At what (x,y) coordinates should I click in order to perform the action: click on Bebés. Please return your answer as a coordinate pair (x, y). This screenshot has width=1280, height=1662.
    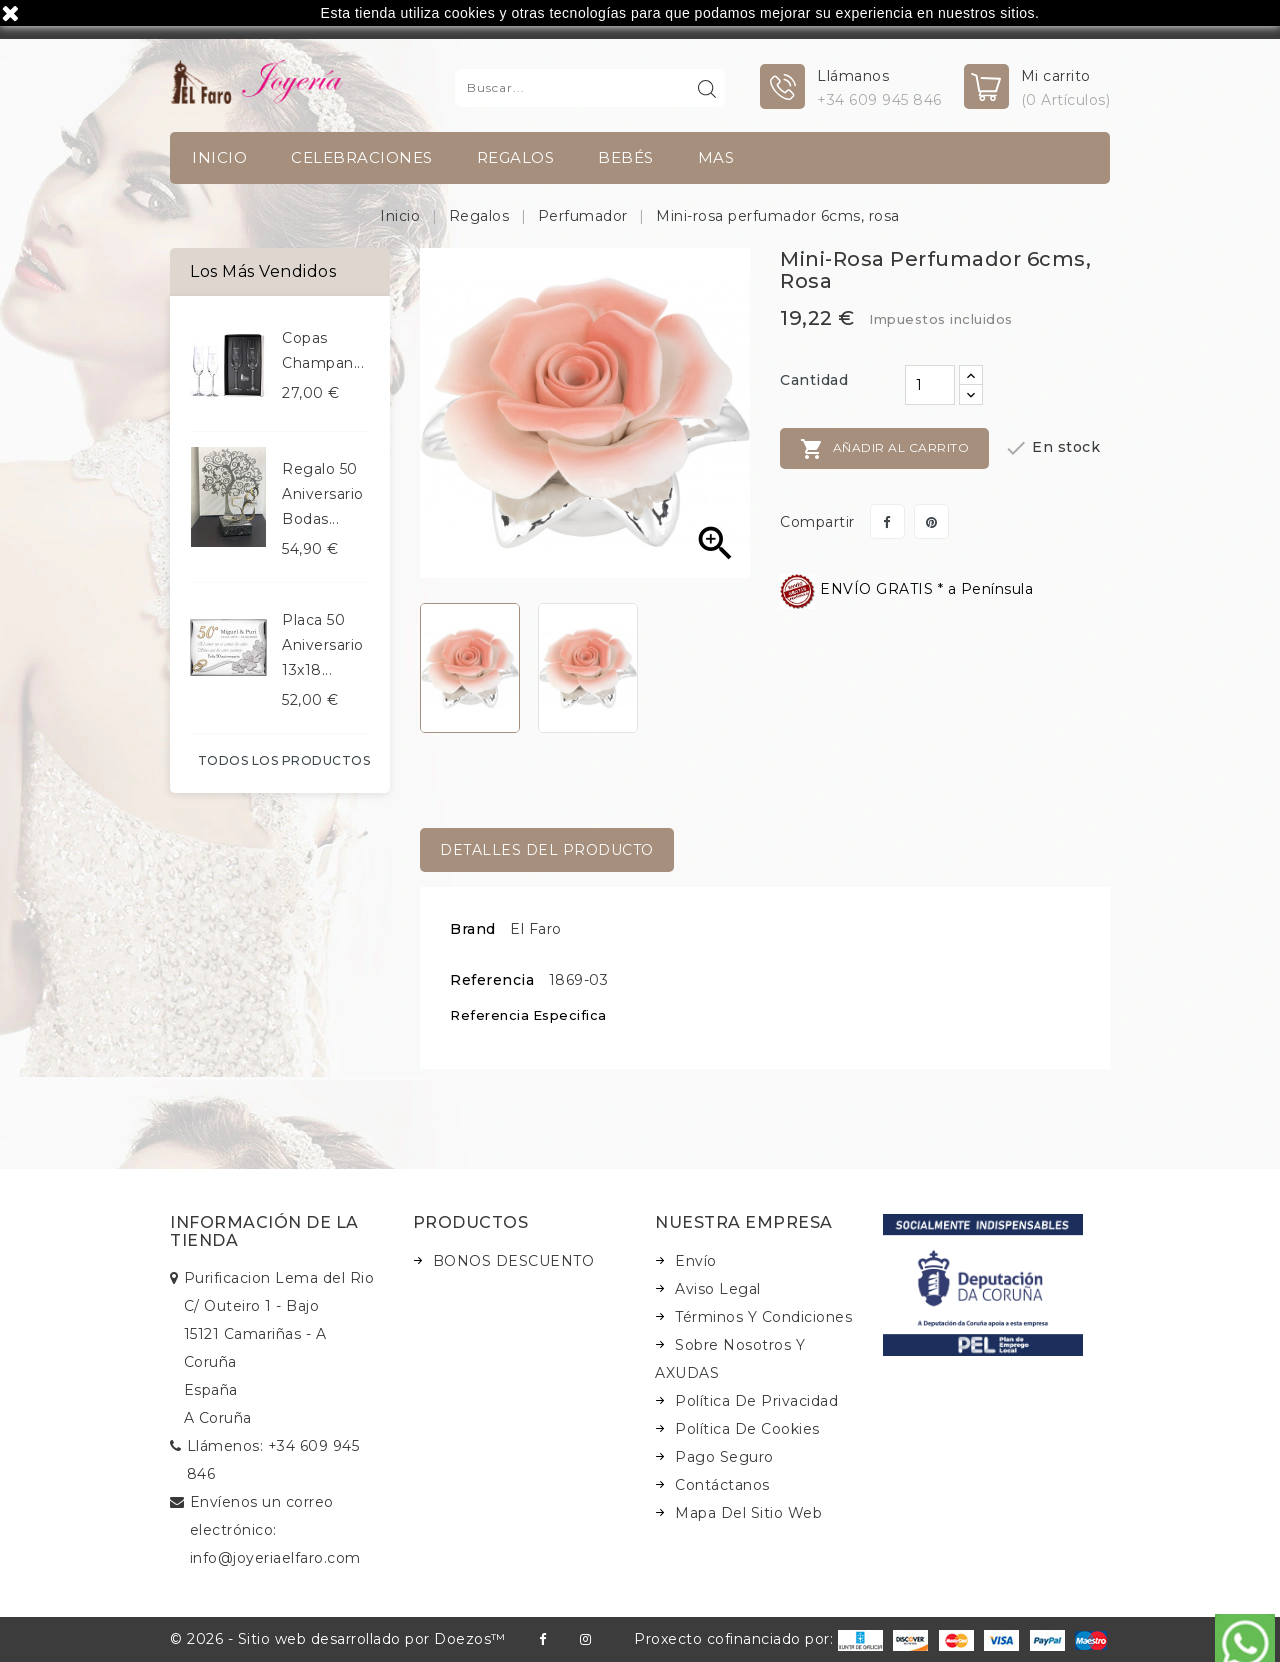
    Looking at the image, I should click on (626, 157).